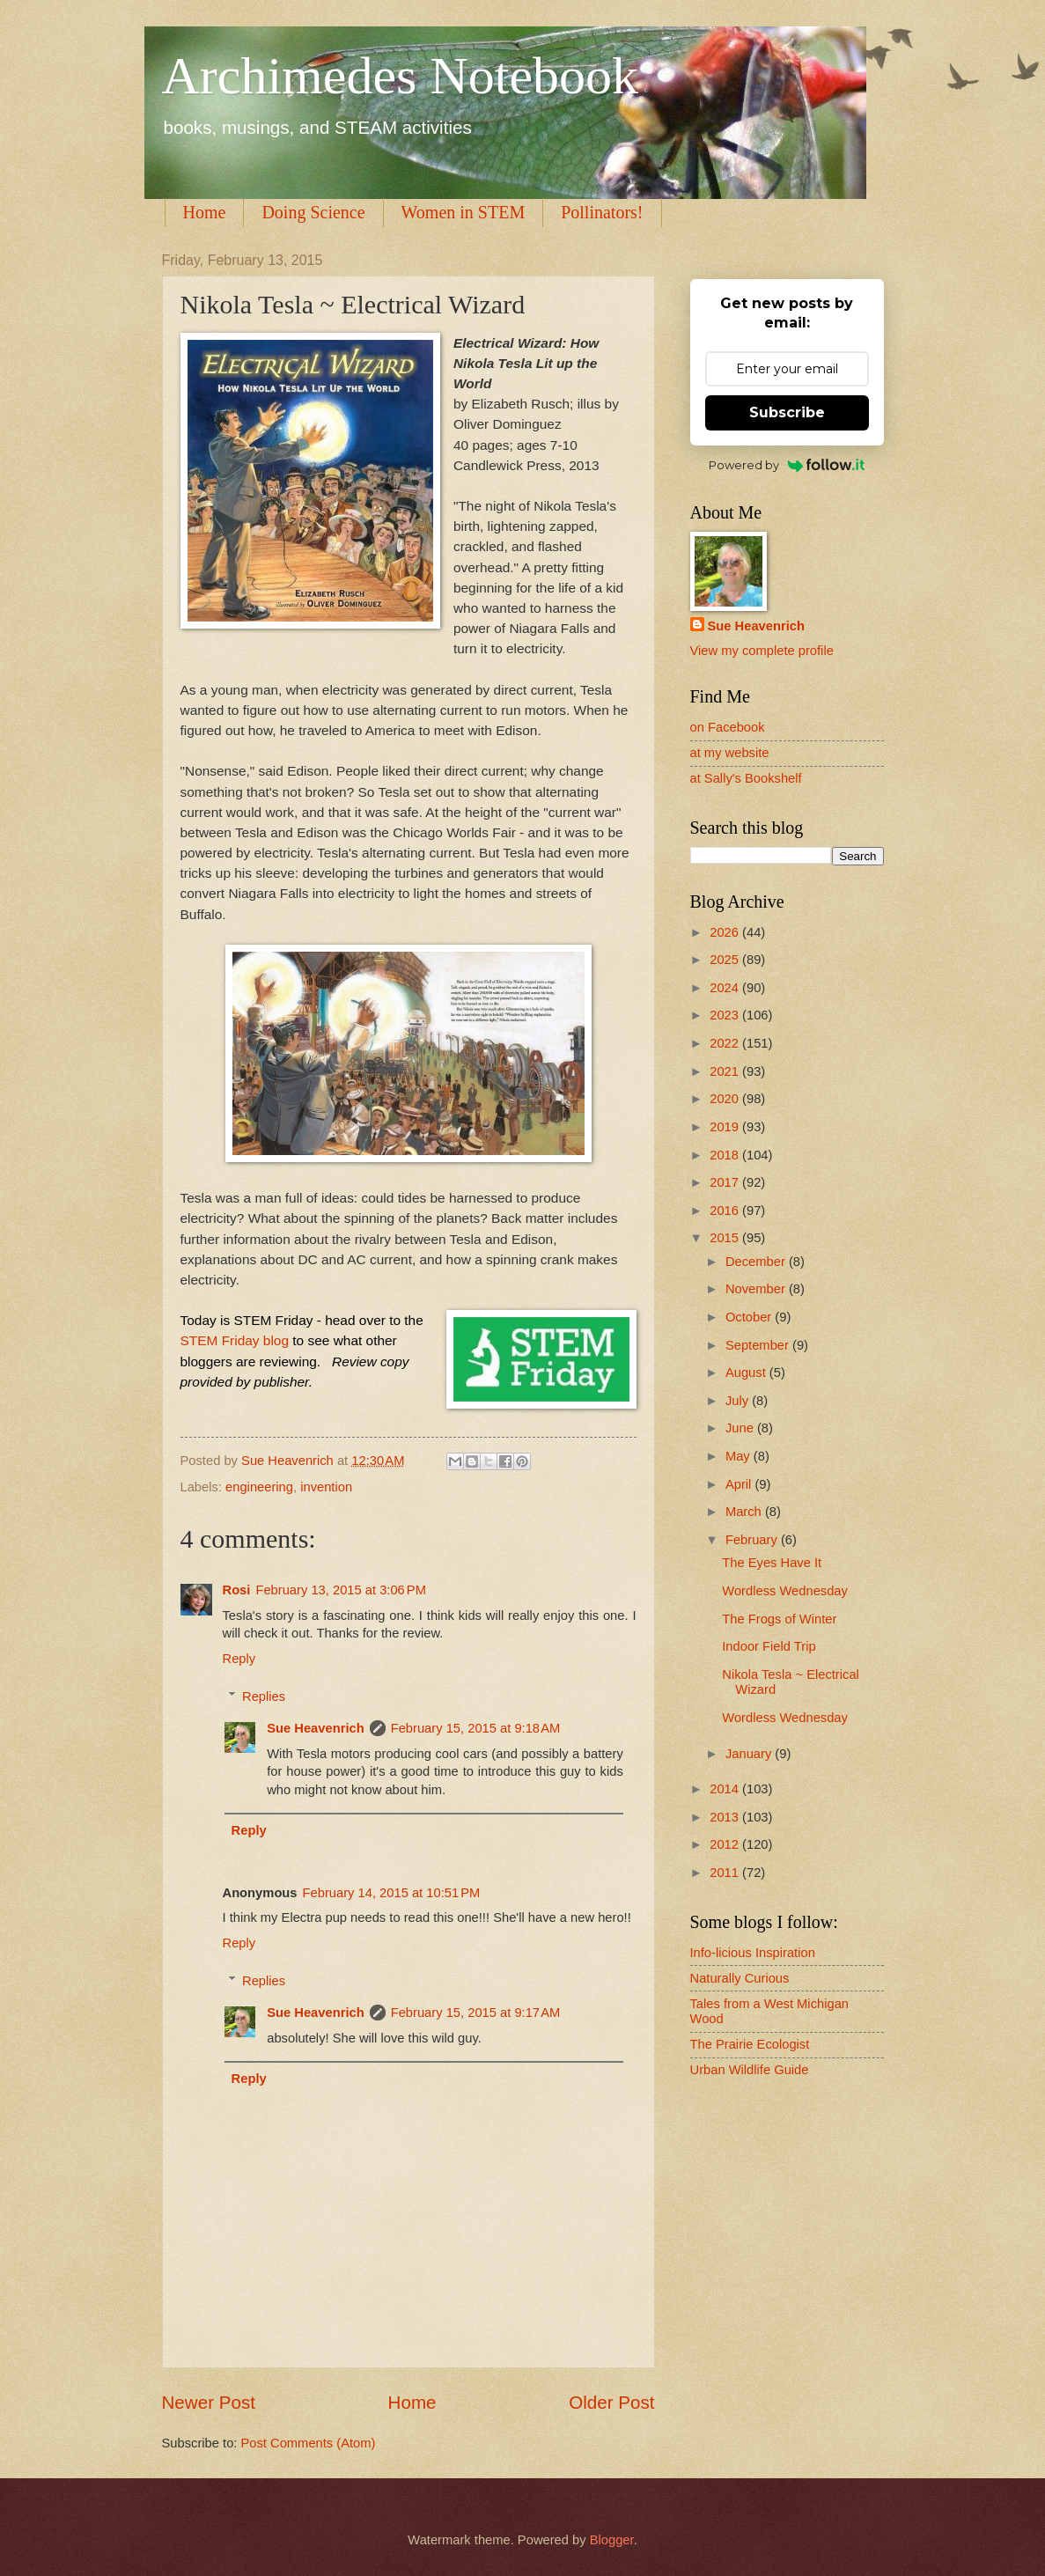 The width and height of the screenshot is (1045, 2576). I want to click on The Frogs of Winter, so click(779, 1619).